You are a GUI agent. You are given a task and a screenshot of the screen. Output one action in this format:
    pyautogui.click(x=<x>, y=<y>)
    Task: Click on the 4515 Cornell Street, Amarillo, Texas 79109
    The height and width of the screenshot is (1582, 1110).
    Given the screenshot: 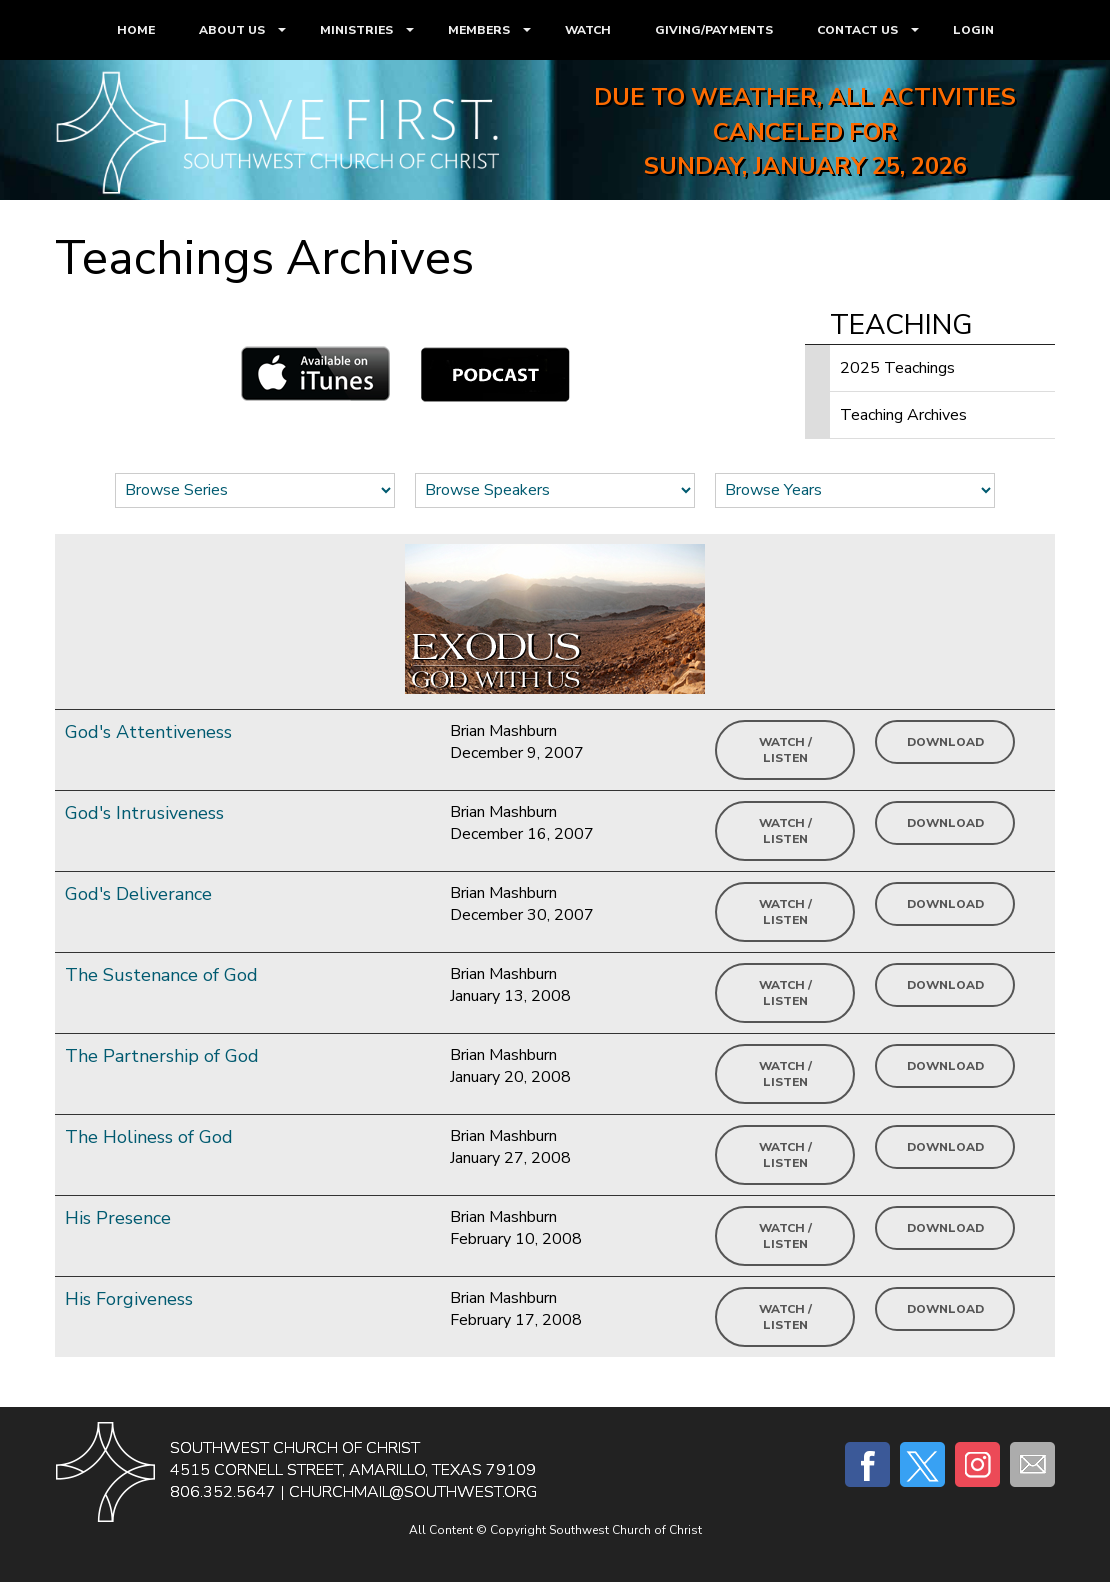 What is the action you would take?
    pyautogui.click(x=353, y=1470)
    